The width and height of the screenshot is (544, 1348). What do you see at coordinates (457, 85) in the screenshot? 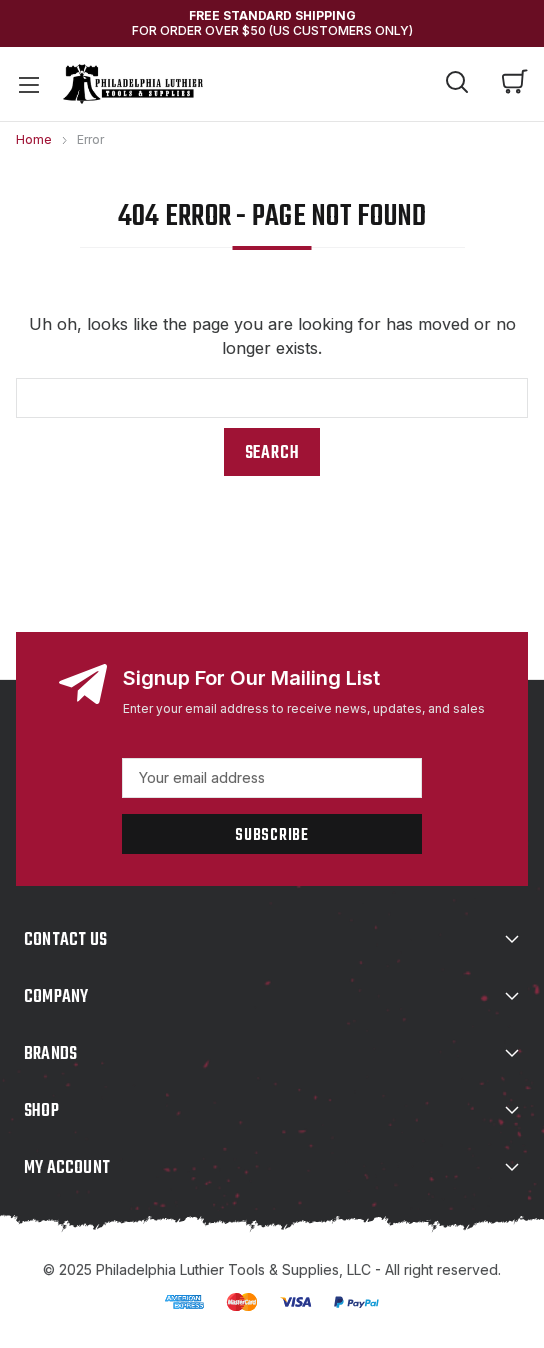
I see `[Search]` at bounding box center [457, 85].